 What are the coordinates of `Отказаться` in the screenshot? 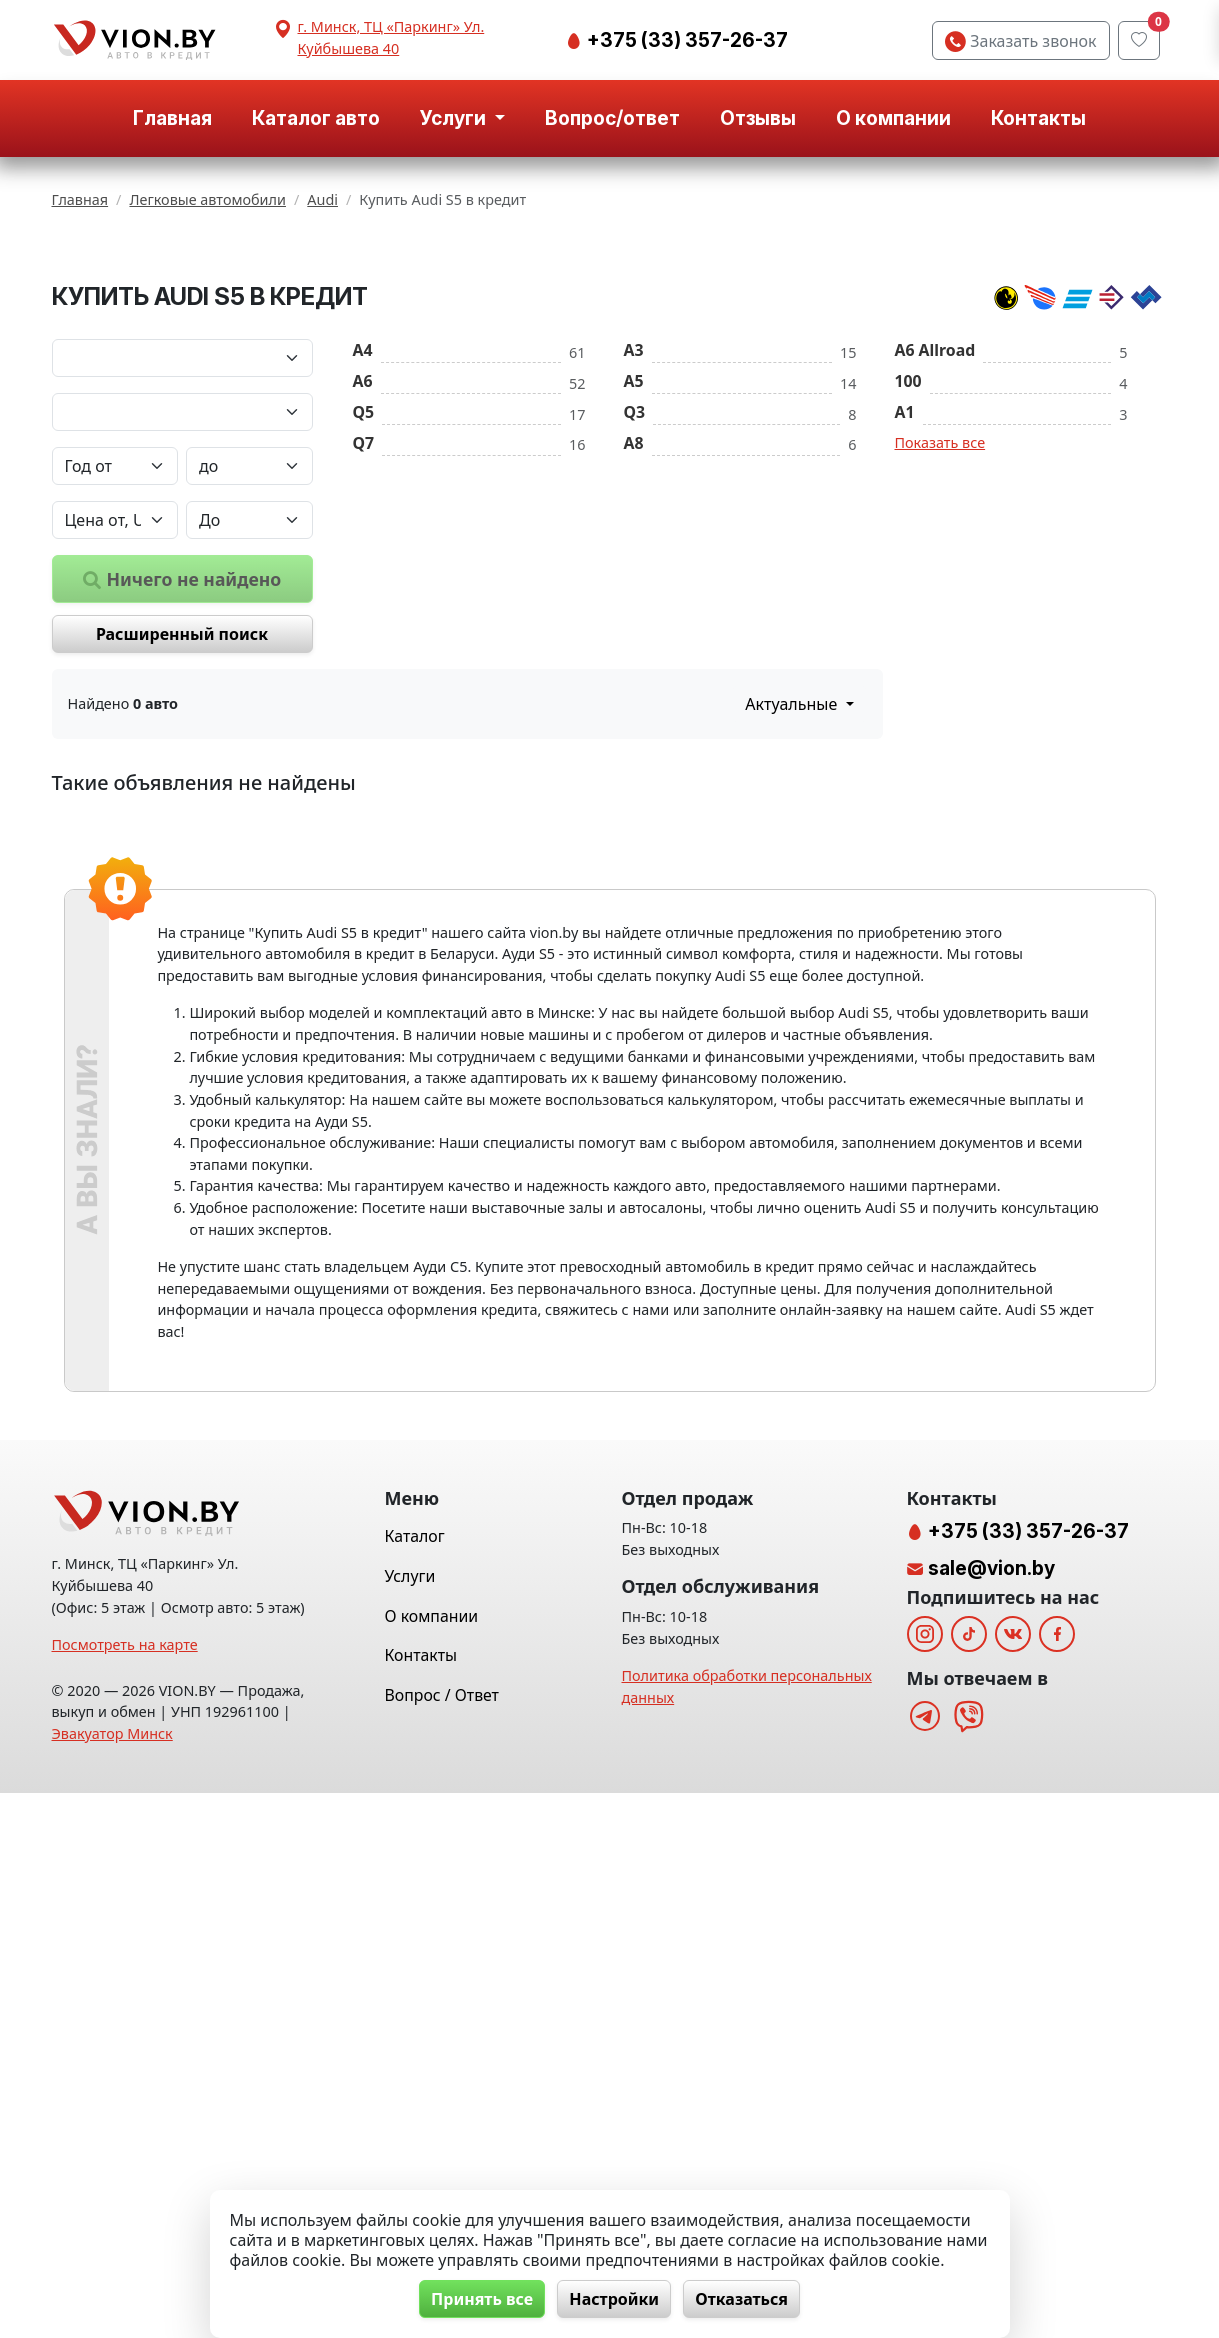 It's located at (743, 2299).